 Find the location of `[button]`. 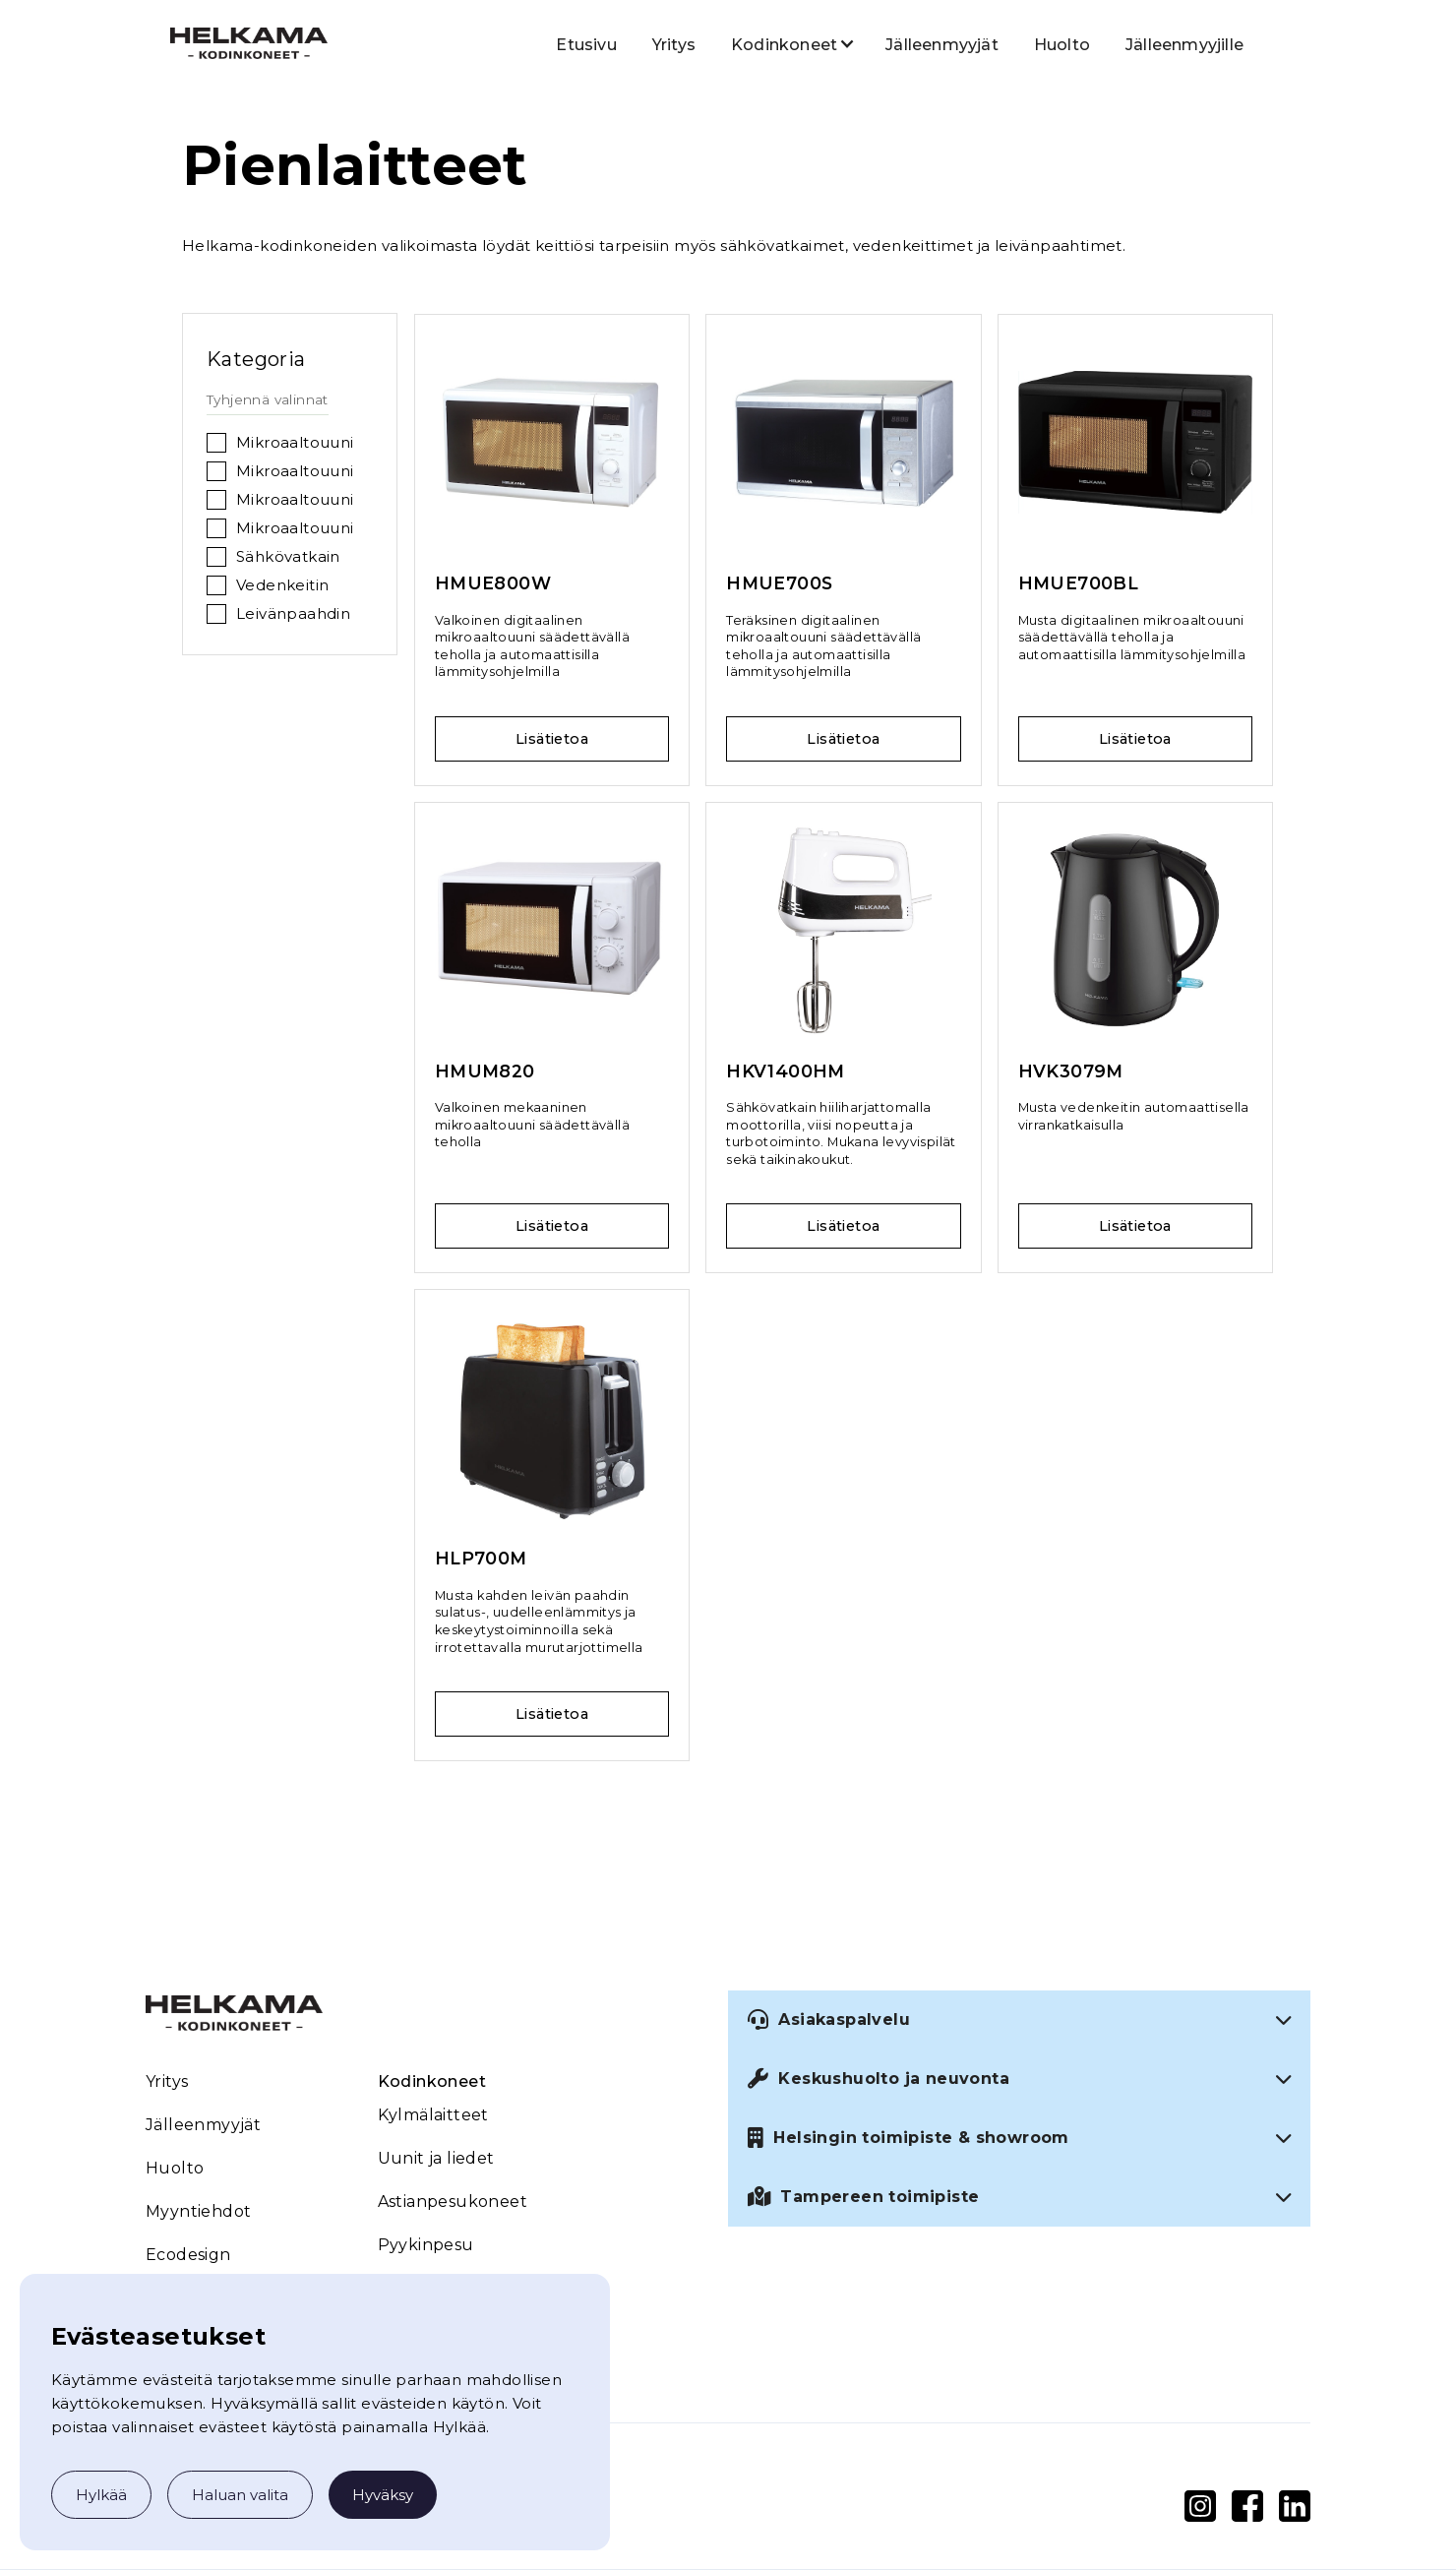

[button] is located at coordinates (784, 43).